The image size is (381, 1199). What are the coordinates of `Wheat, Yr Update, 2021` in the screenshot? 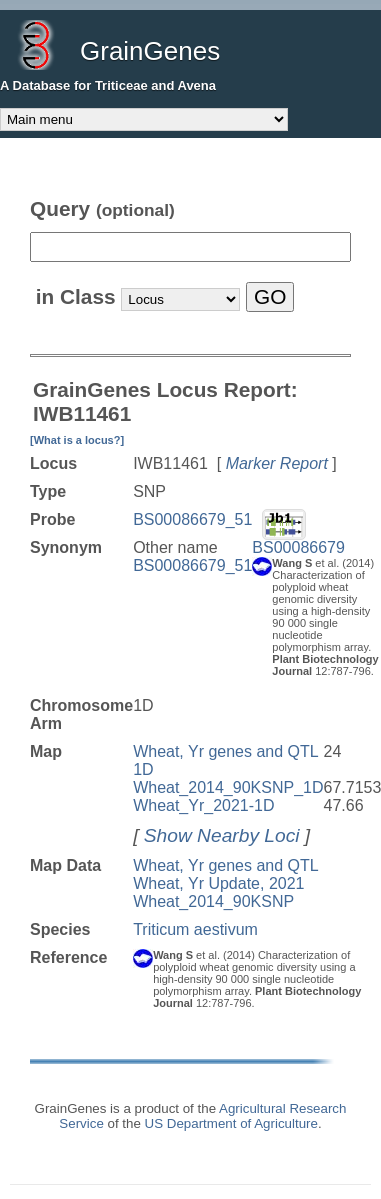 It's located at (218, 883).